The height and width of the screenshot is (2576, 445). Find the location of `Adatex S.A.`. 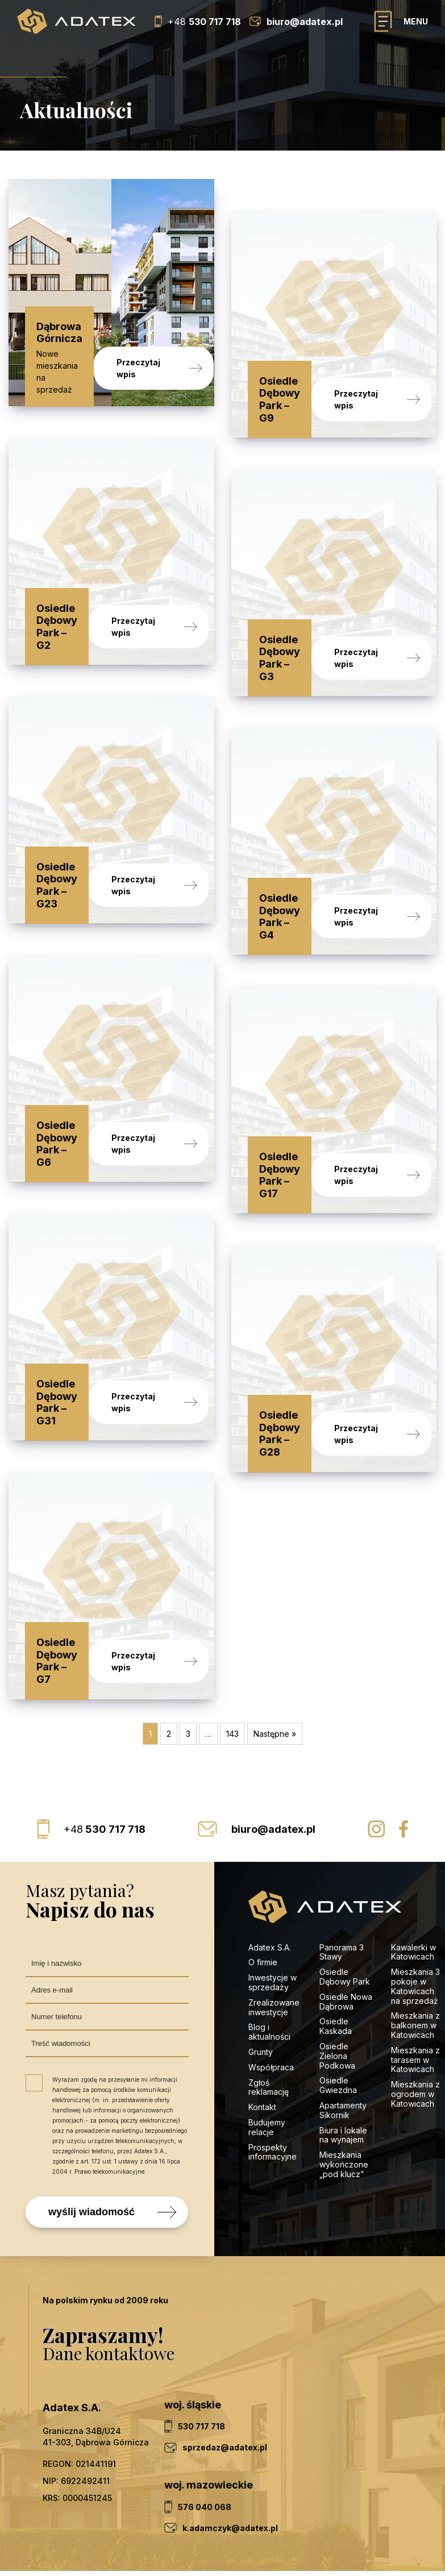

Adatex S.A. is located at coordinates (269, 1902).